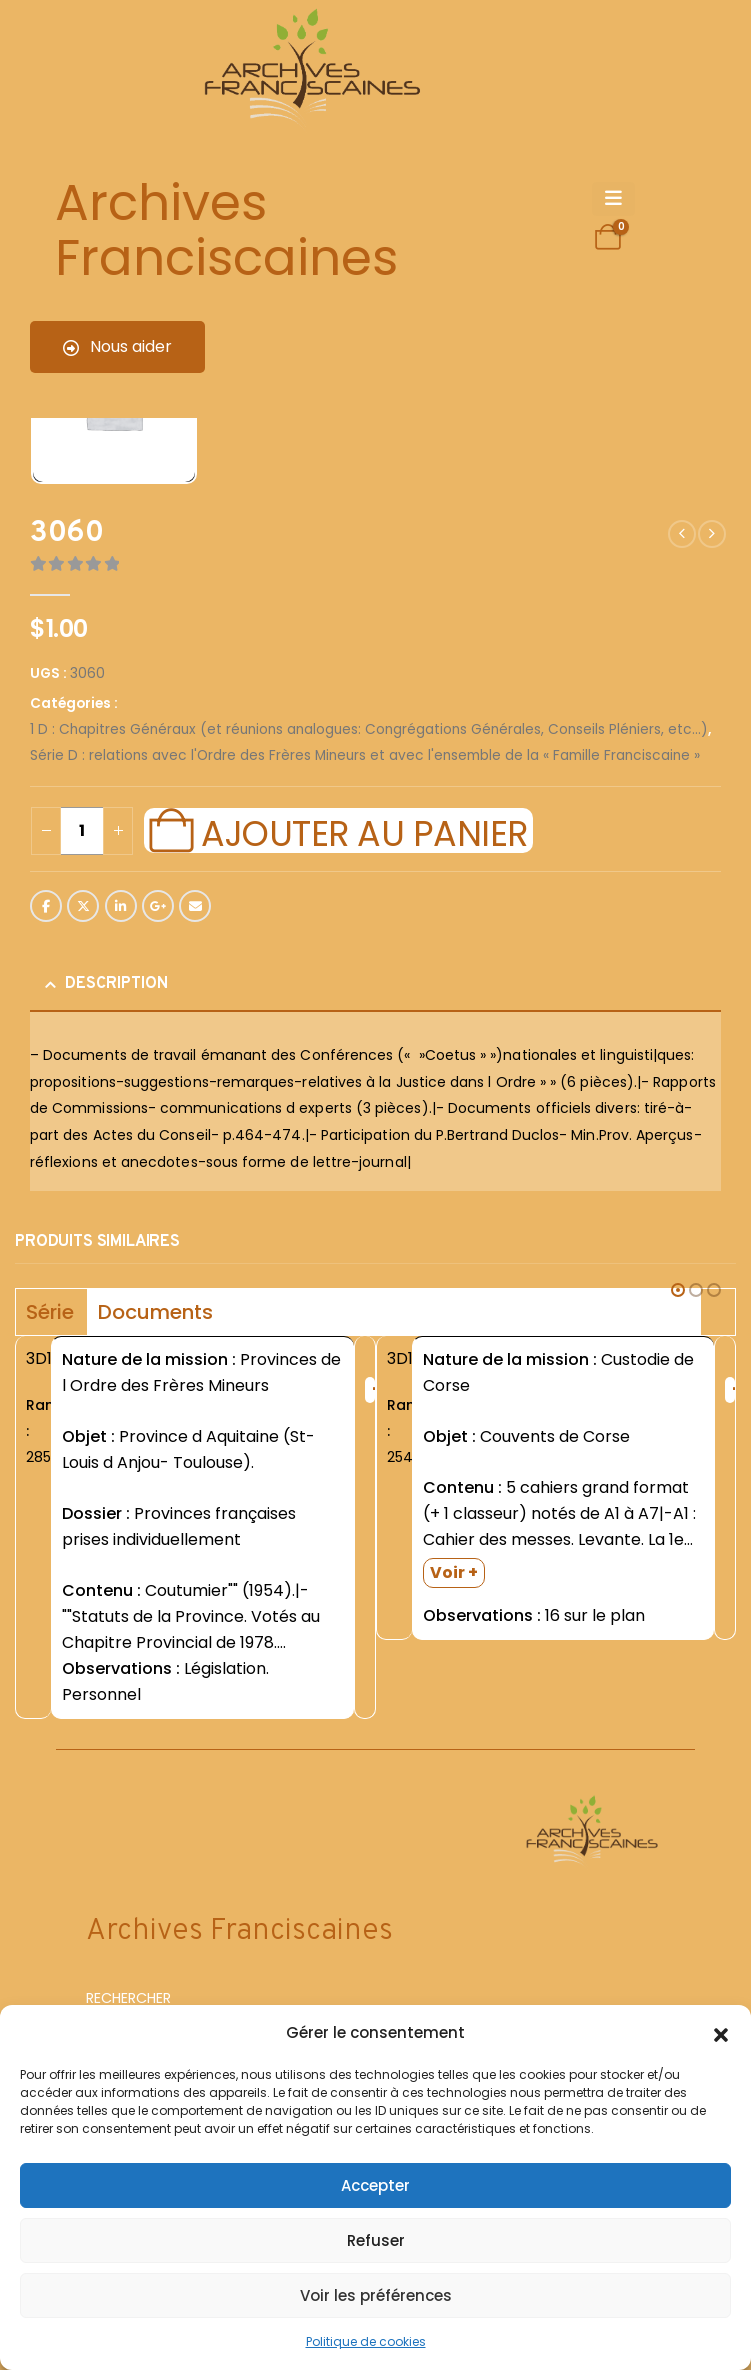  Describe the element at coordinates (121, 906) in the screenshot. I see `LinkedIn` at that location.